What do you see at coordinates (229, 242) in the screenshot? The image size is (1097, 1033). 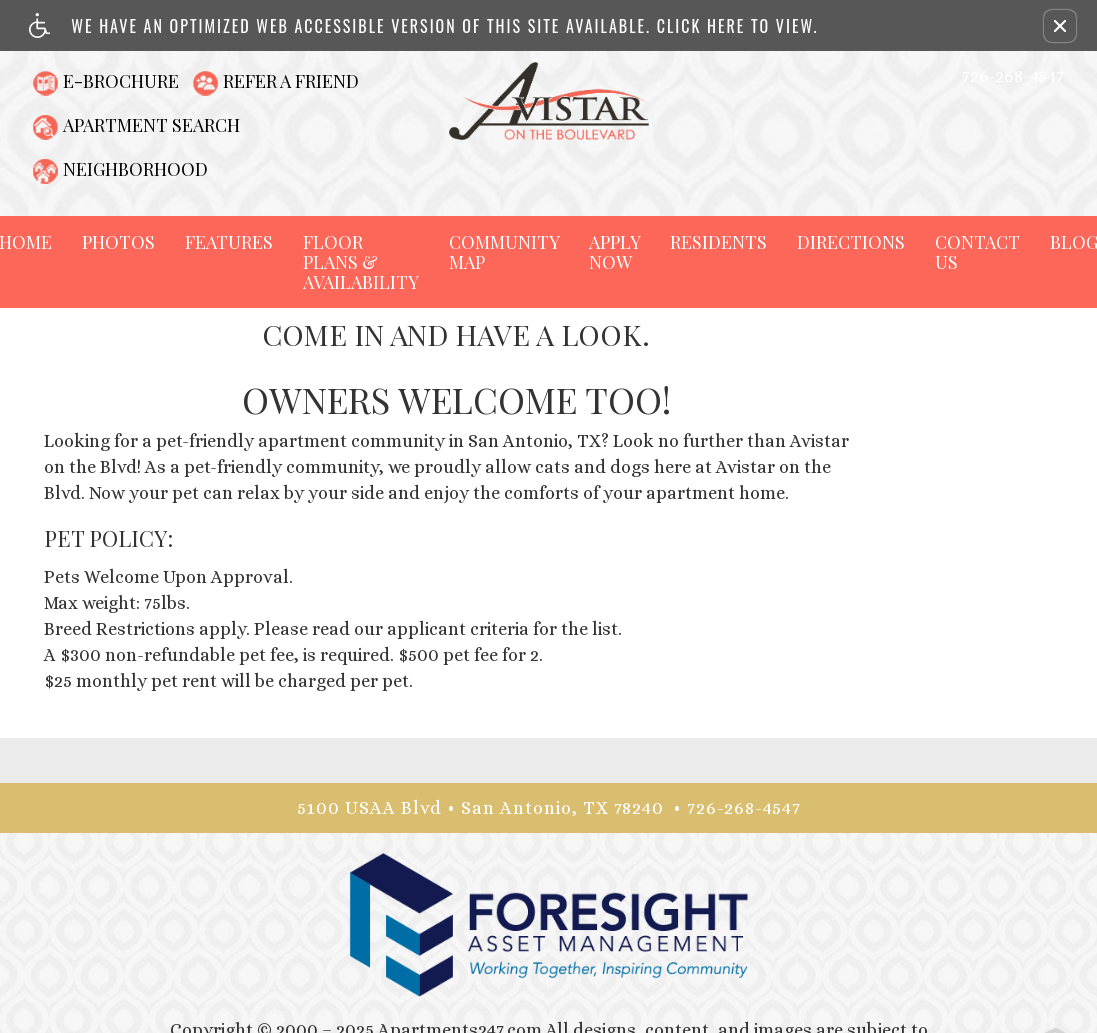 I see `Features` at bounding box center [229, 242].